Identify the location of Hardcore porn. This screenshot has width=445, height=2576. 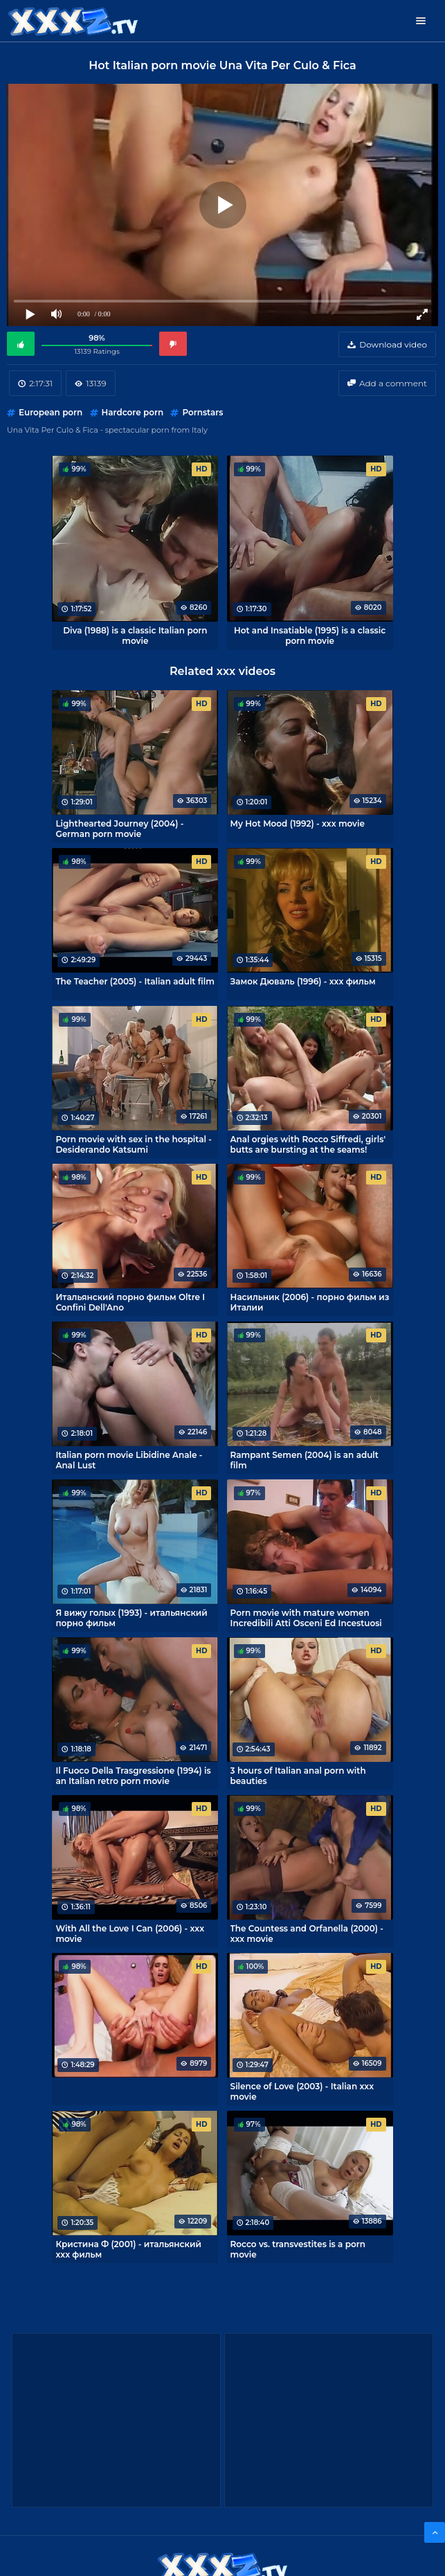
(133, 412).